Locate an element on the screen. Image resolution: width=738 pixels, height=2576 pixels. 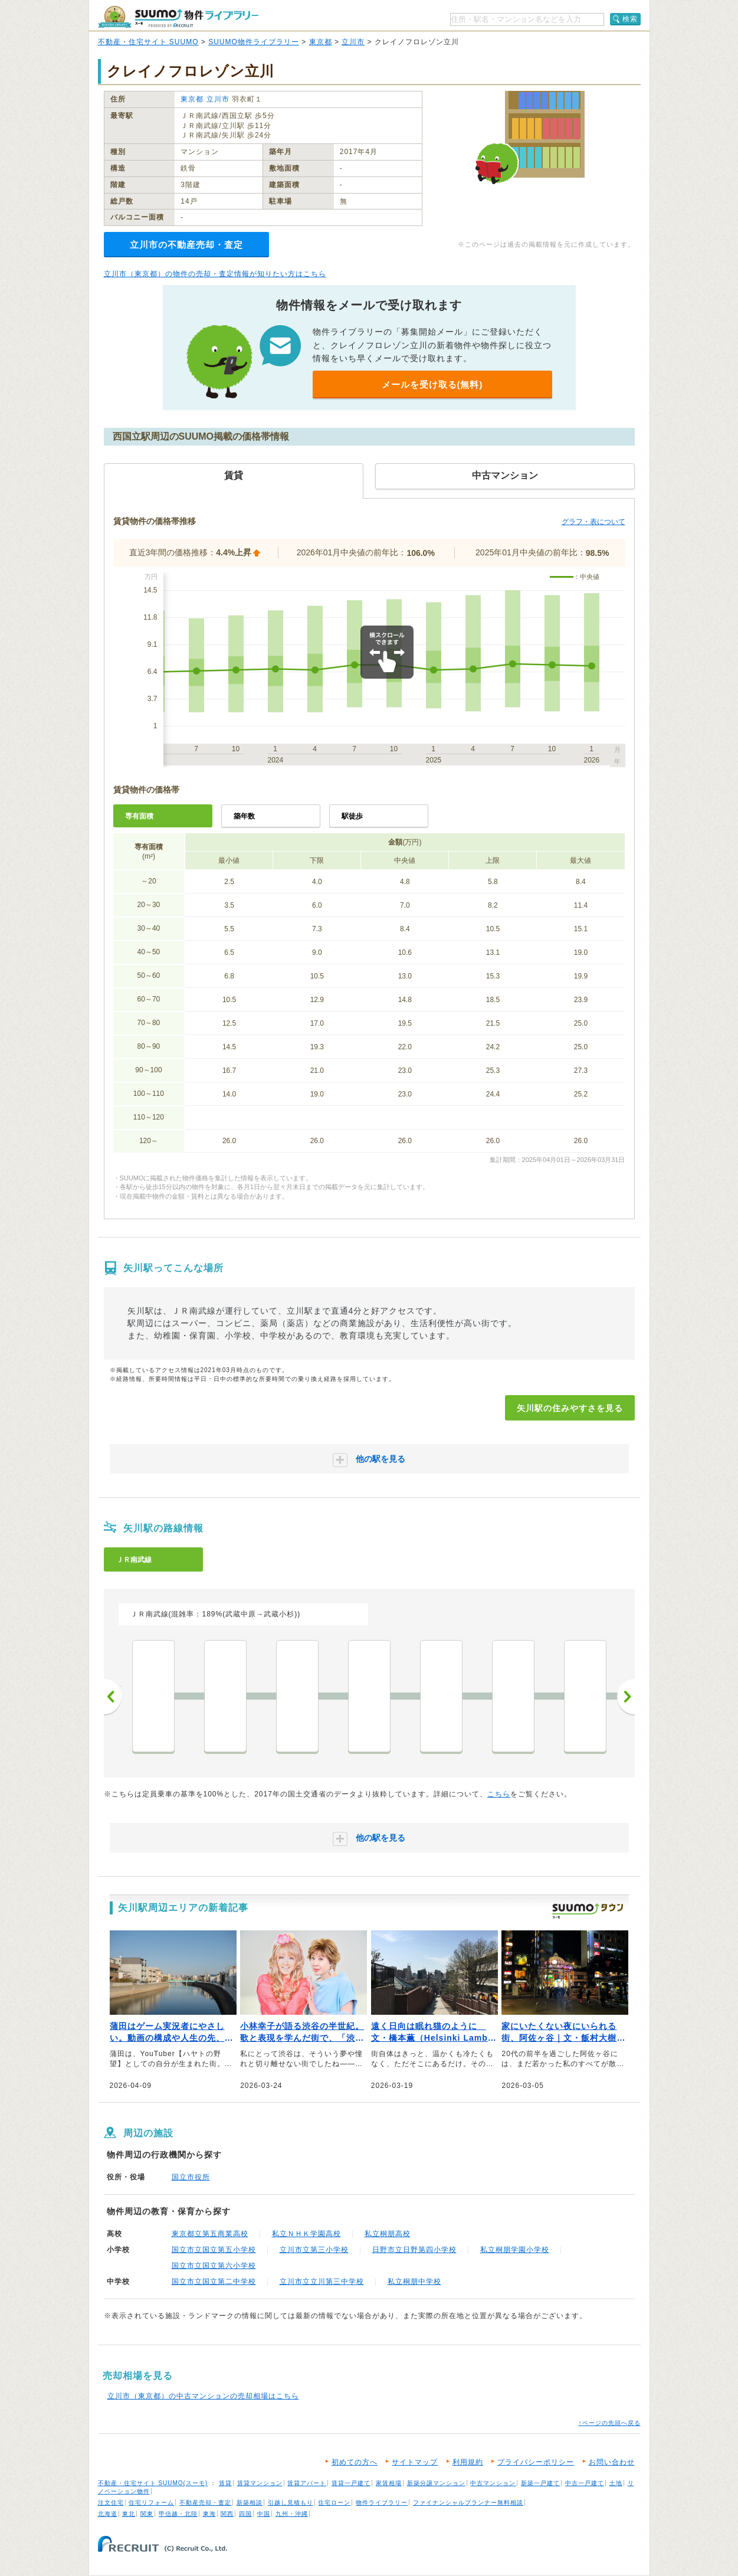
SUUMO（スーモ）物件ライブラリー is located at coordinates (178, 17).